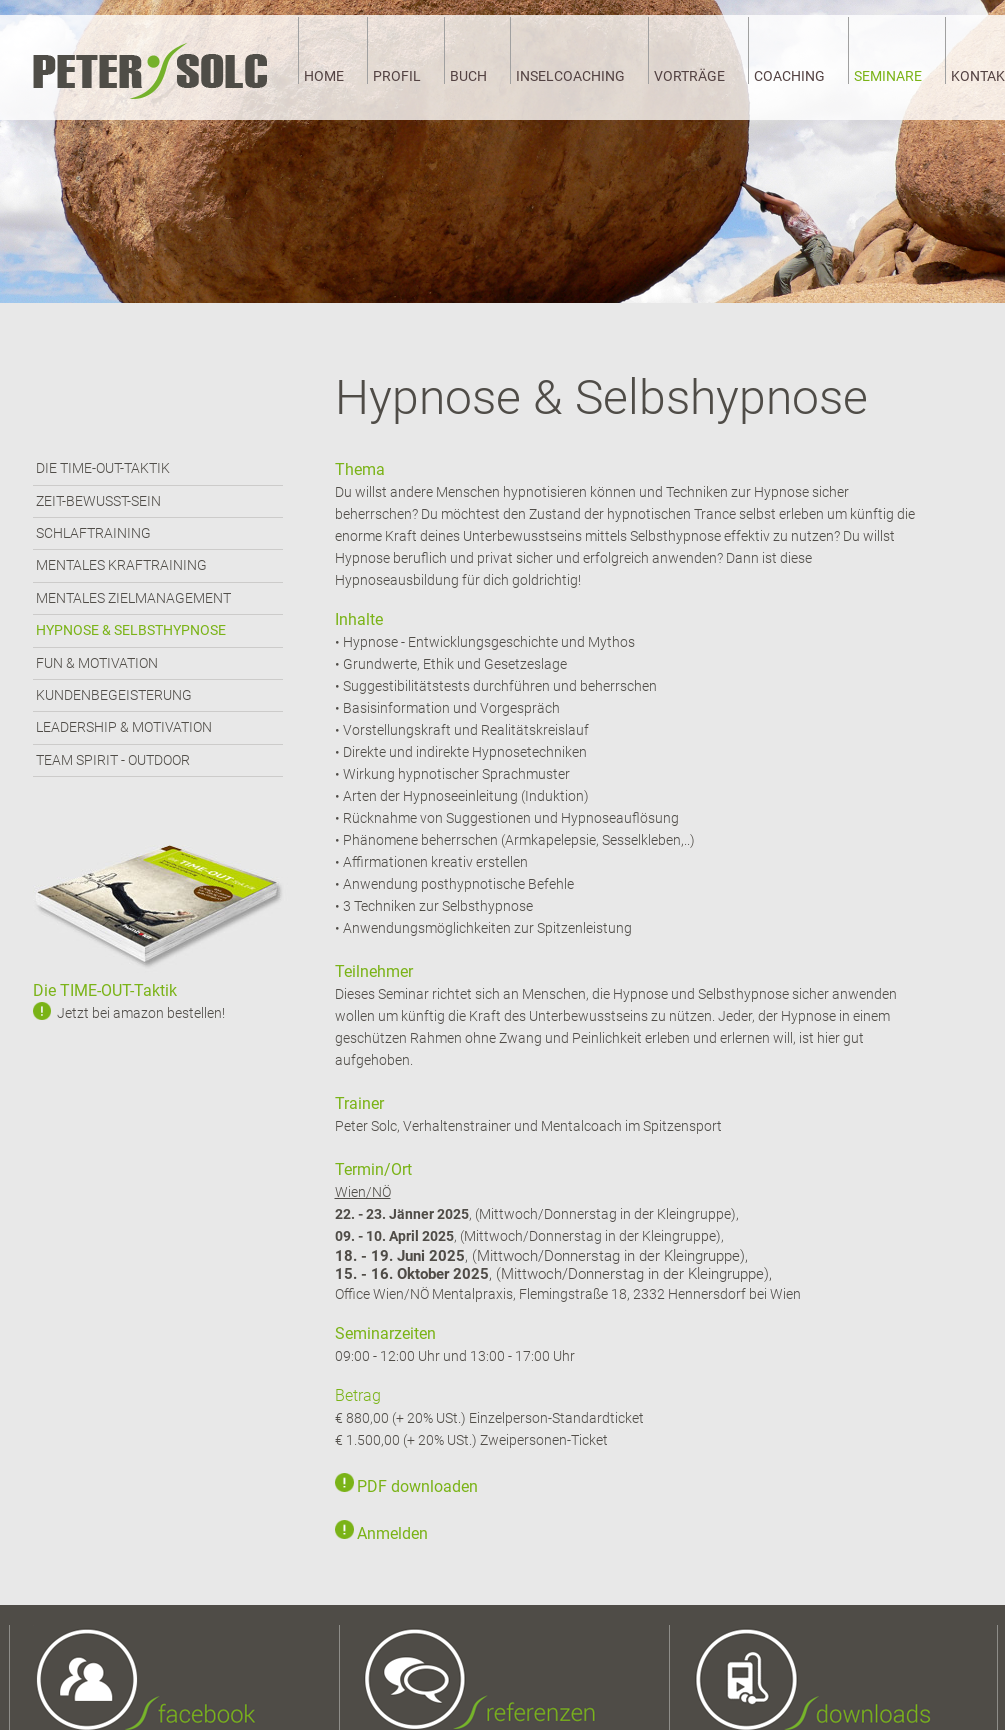 The image size is (1005, 1730). I want to click on MENTALES ZIELMANAGEMENT, so click(133, 598).